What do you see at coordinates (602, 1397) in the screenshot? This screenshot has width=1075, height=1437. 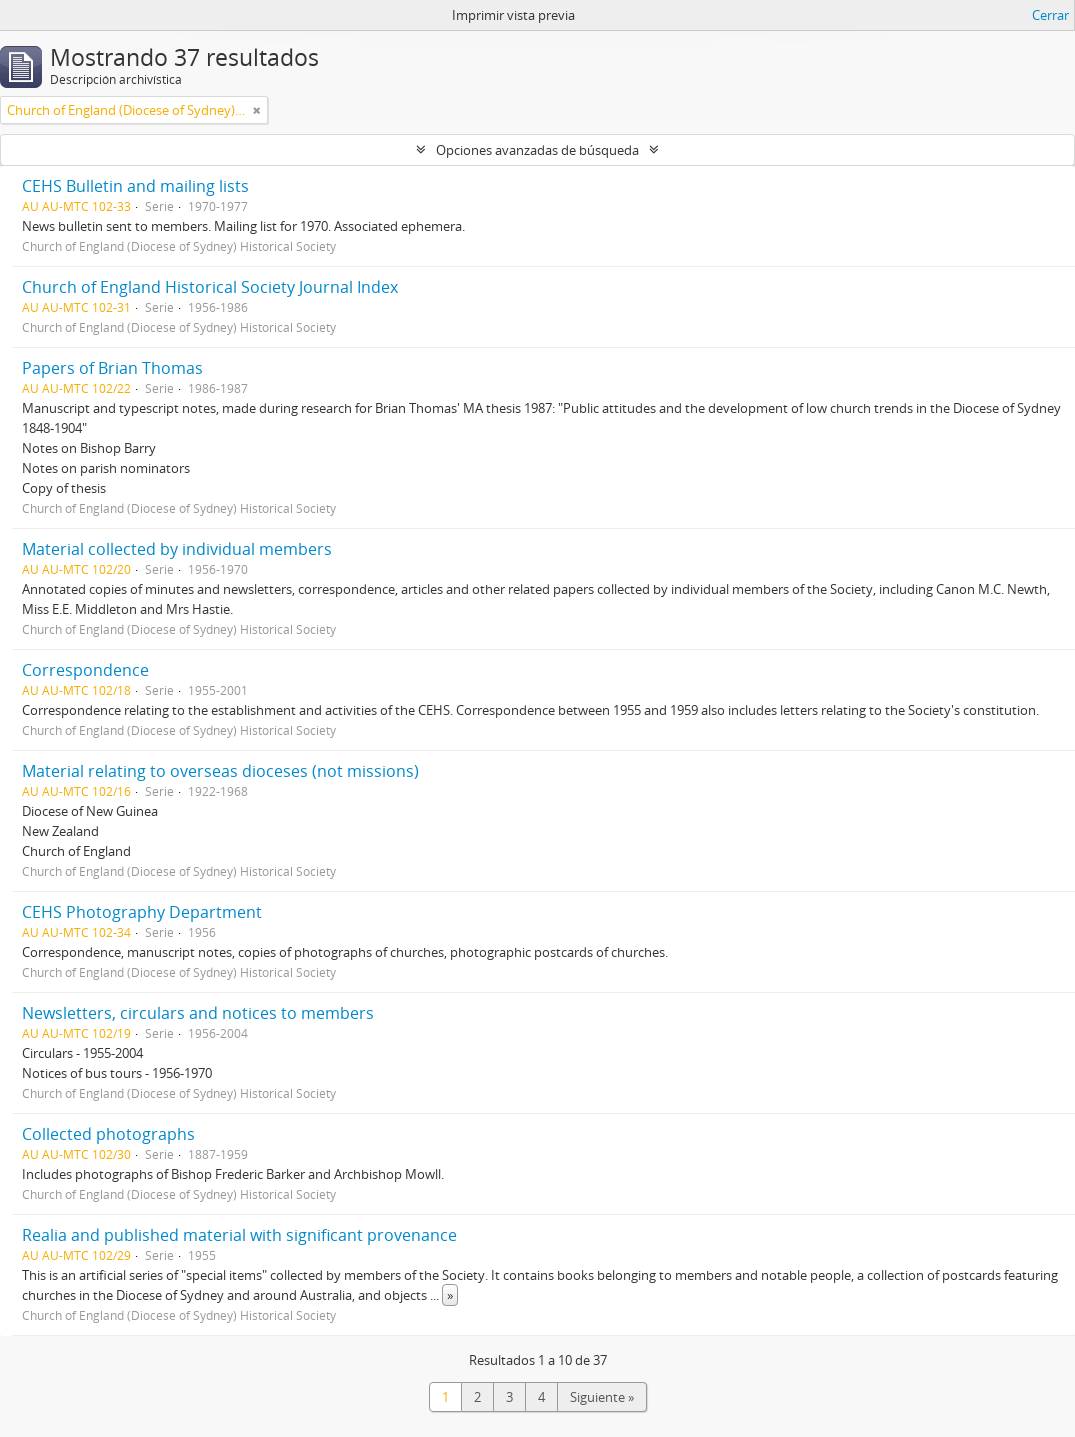 I see `Siguiente »` at bounding box center [602, 1397].